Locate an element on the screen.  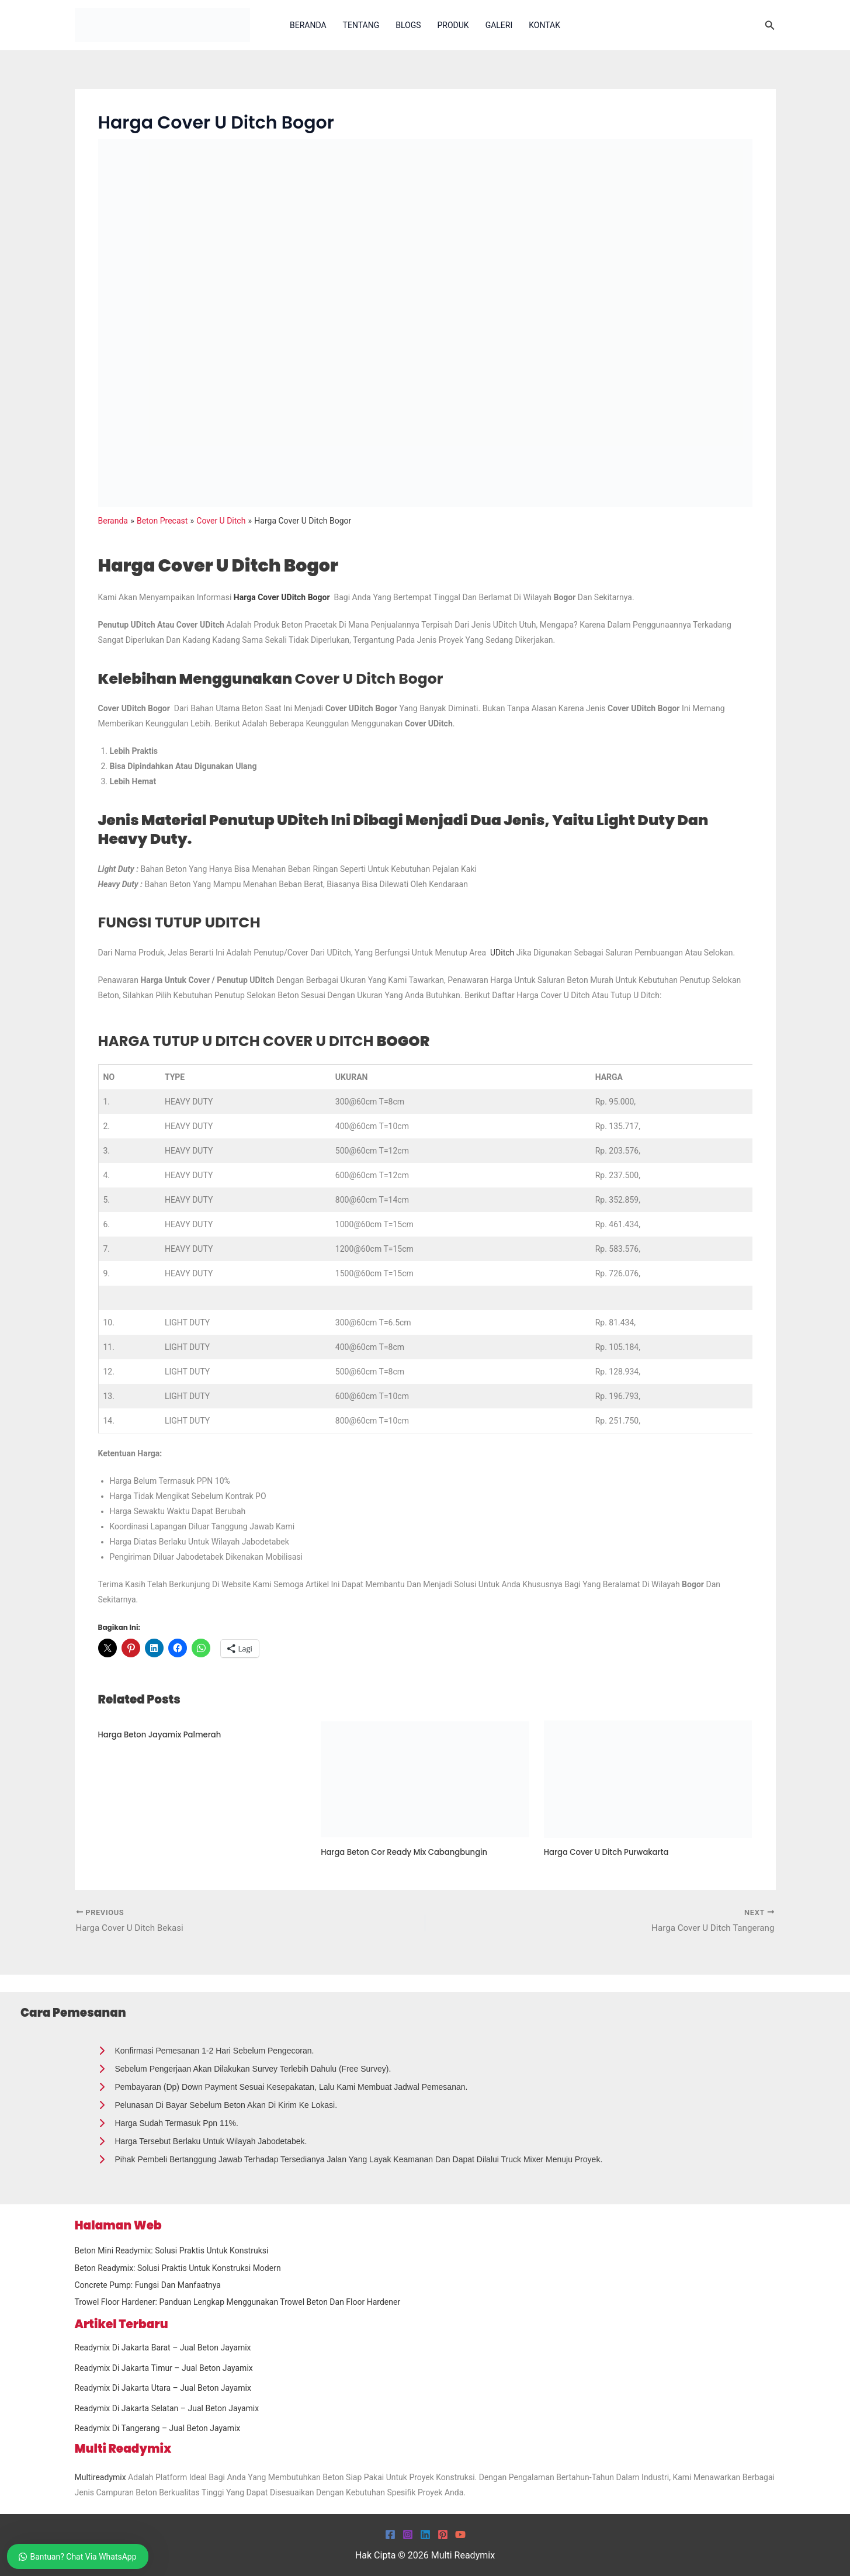
[Facebook] is located at coordinates (390, 2534).